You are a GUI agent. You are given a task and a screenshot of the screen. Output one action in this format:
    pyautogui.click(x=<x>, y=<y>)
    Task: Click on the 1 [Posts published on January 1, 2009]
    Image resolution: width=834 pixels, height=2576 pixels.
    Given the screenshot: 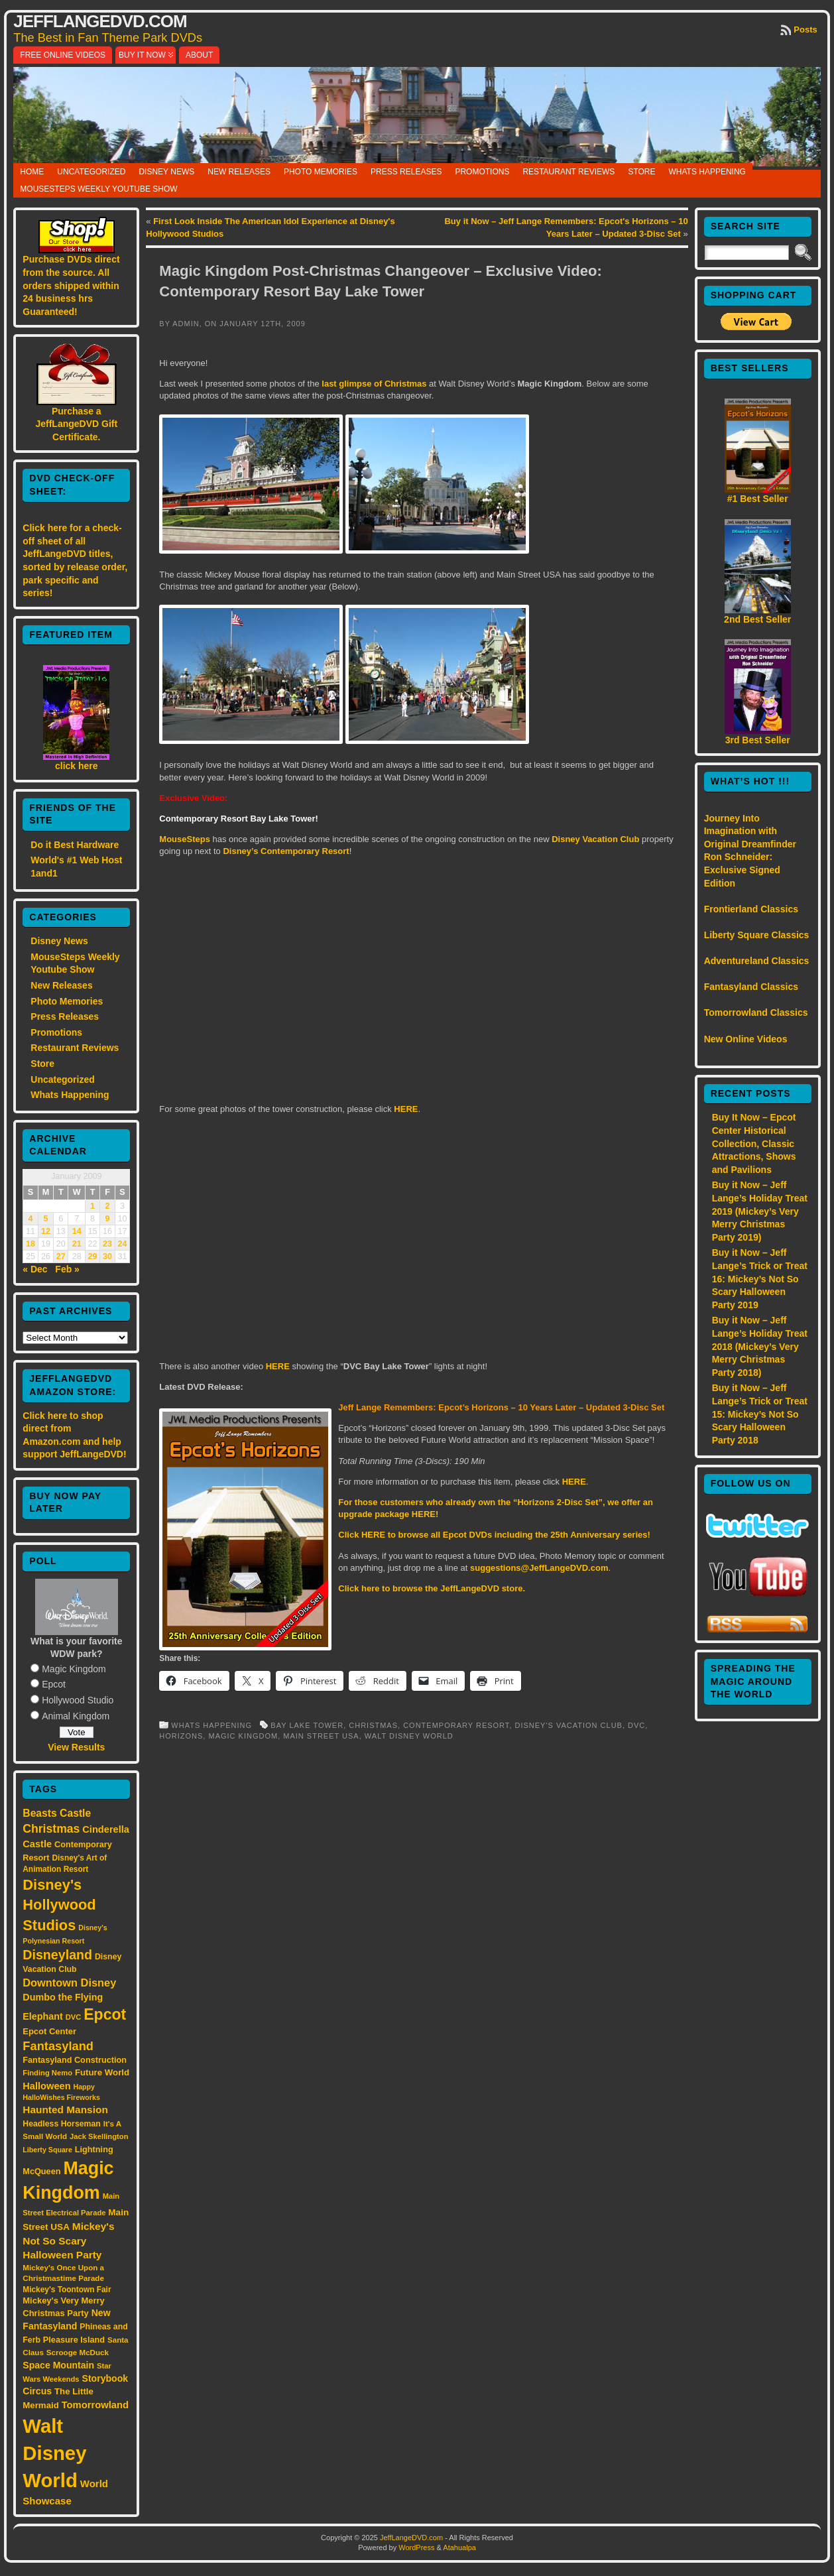 What is the action you would take?
    pyautogui.click(x=92, y=1206)
    